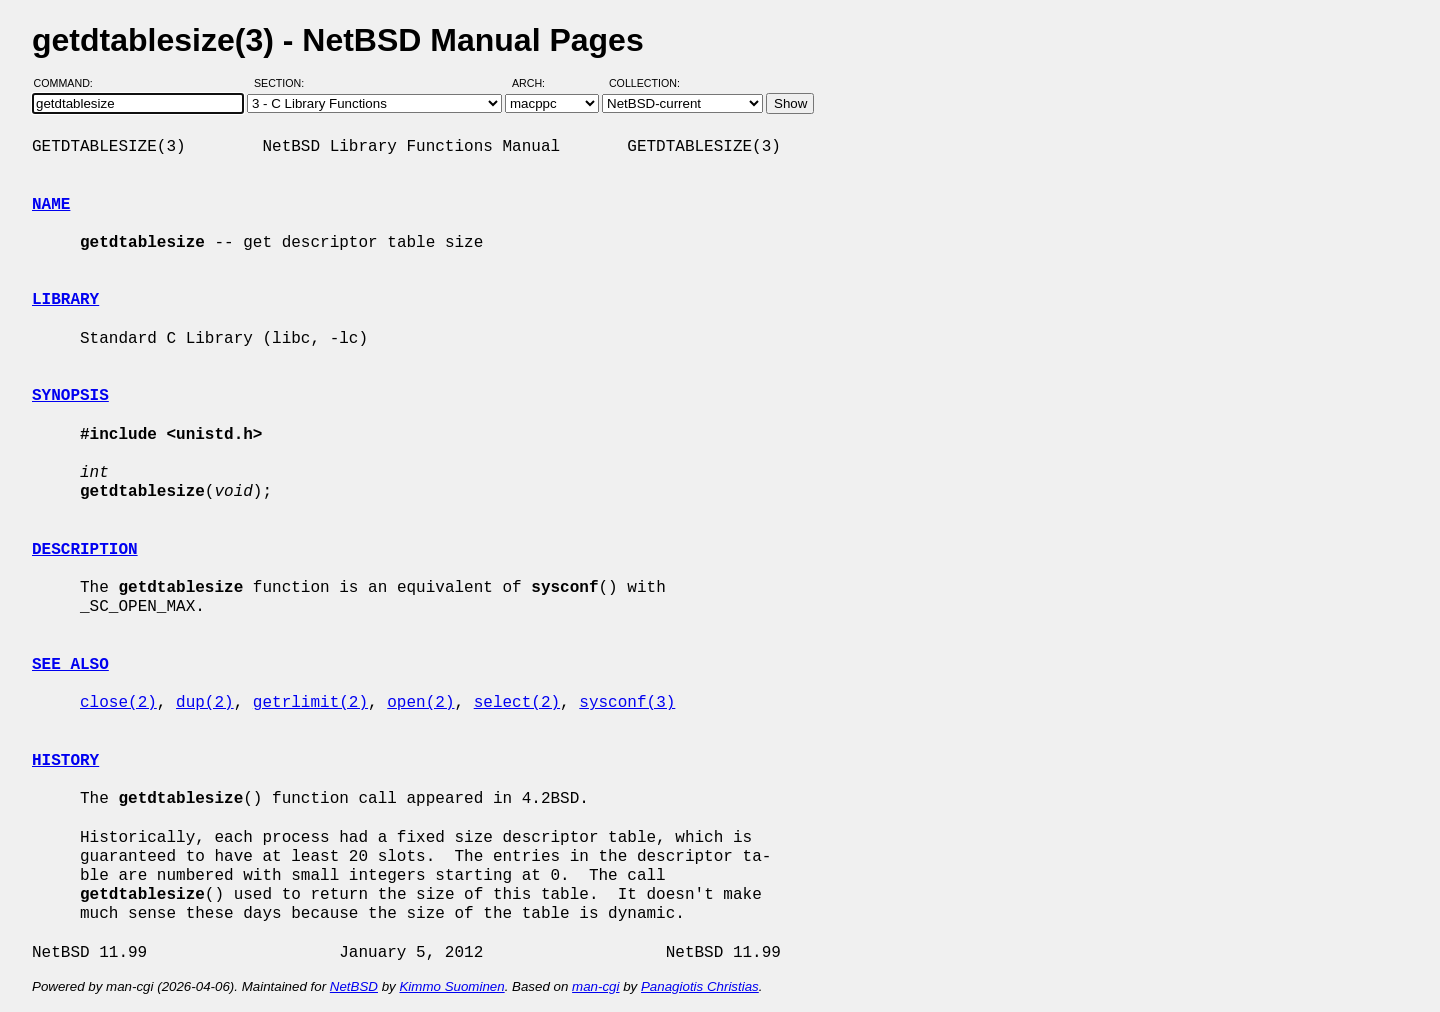 The image size is (1440, 1012). Describe the element at coordinates (283, 83) in the screenshot. I see `Section:` at that location.